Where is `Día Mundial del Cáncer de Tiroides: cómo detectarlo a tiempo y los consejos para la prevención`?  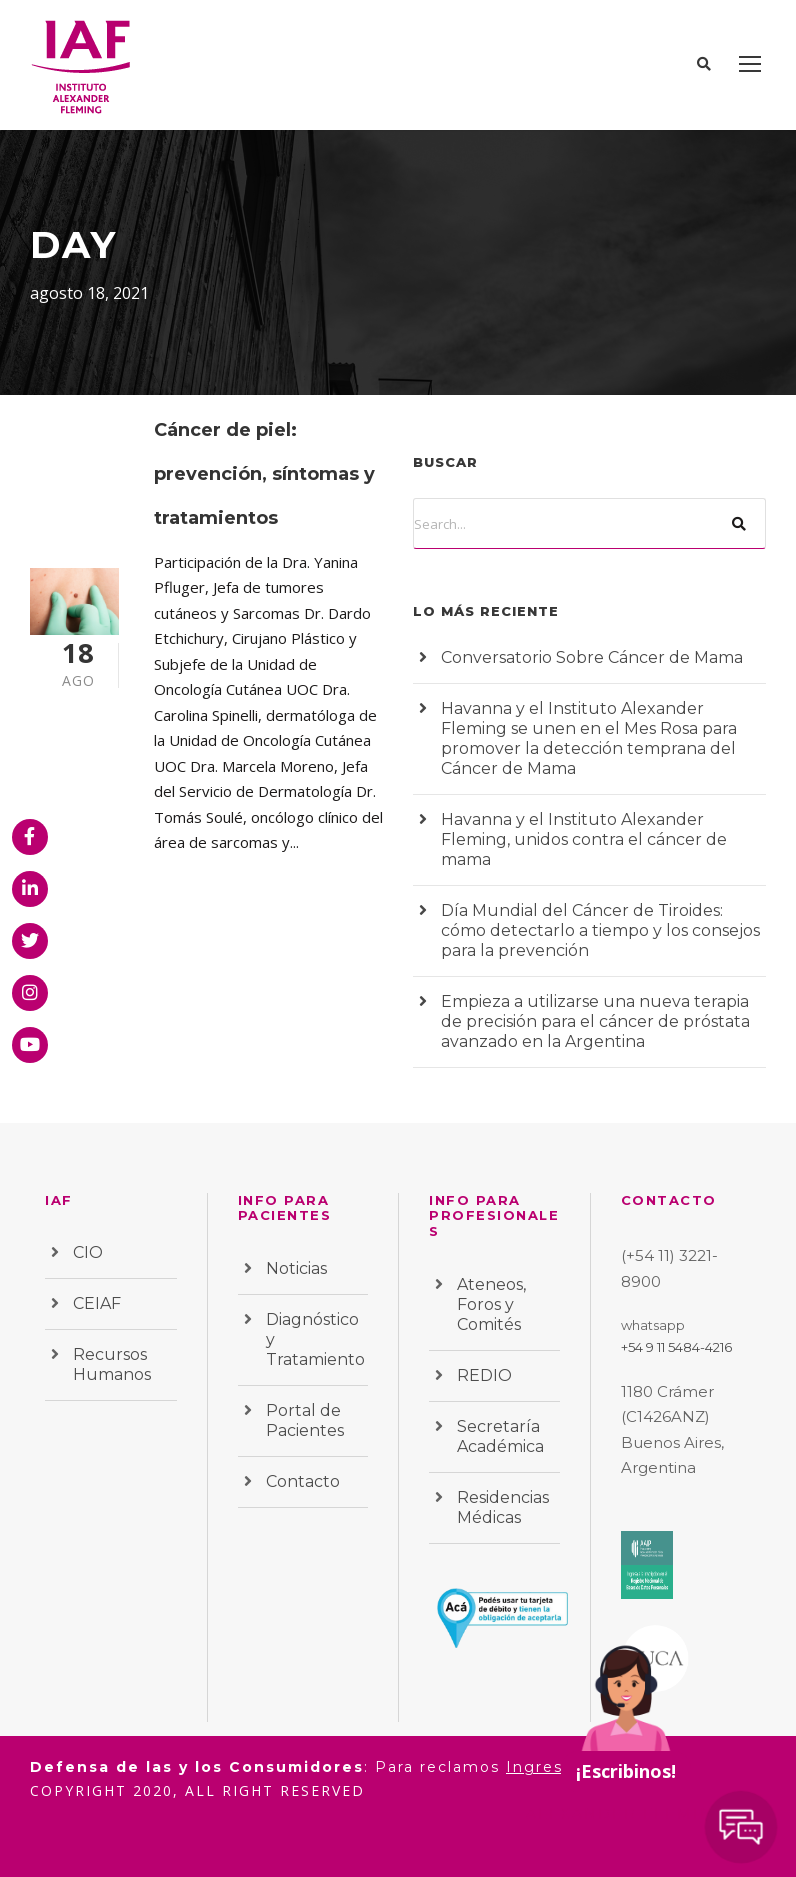 Día Mundial del Cáncer de Tiroides: cómo detectarlo a tiempo y los consejos para la prevención is located at coordinates (600, 930).